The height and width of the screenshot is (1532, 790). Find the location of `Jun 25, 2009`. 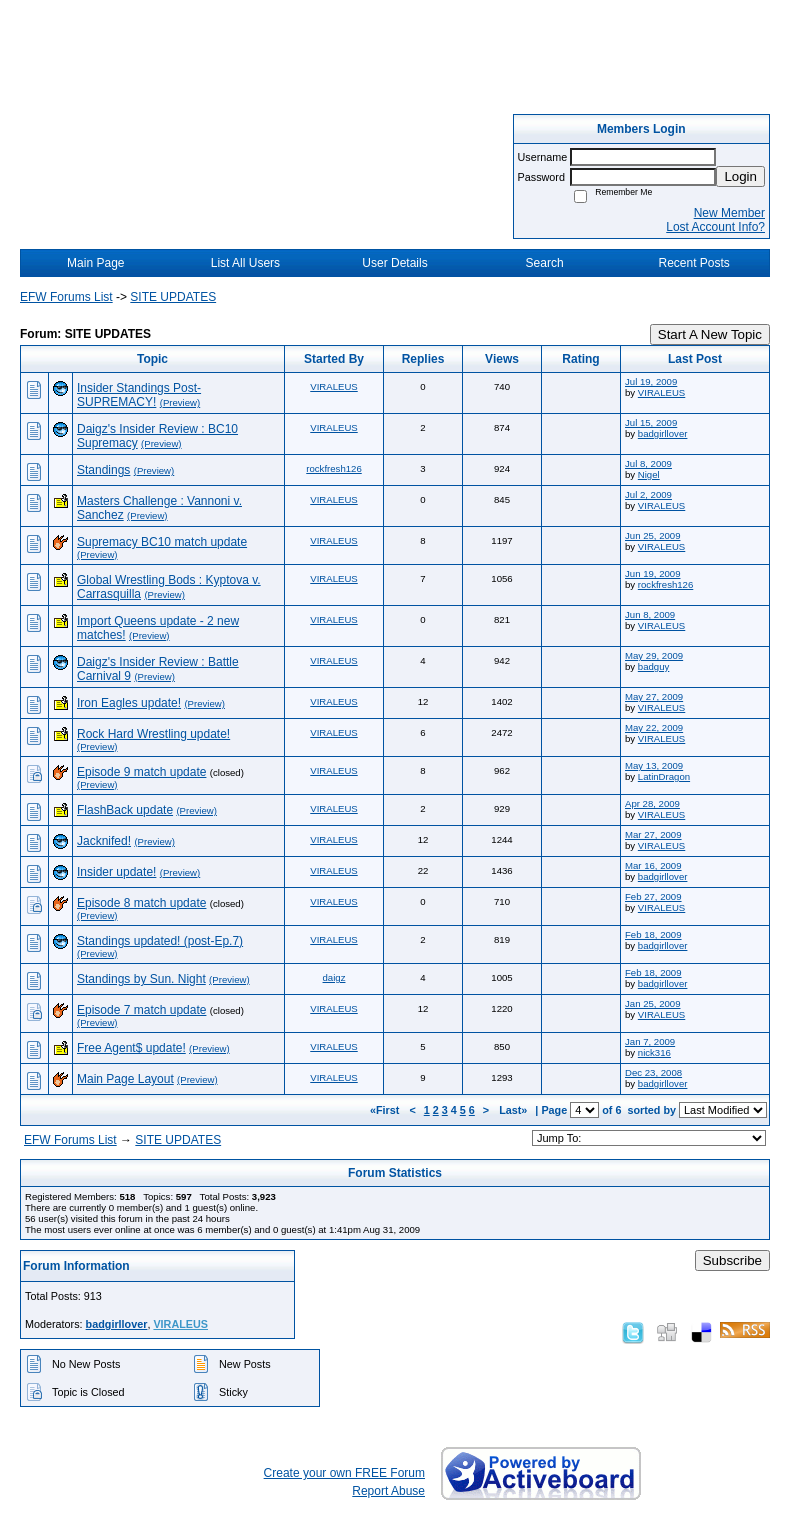

Jun 25, 2009 is located at coordinates (652, 535).